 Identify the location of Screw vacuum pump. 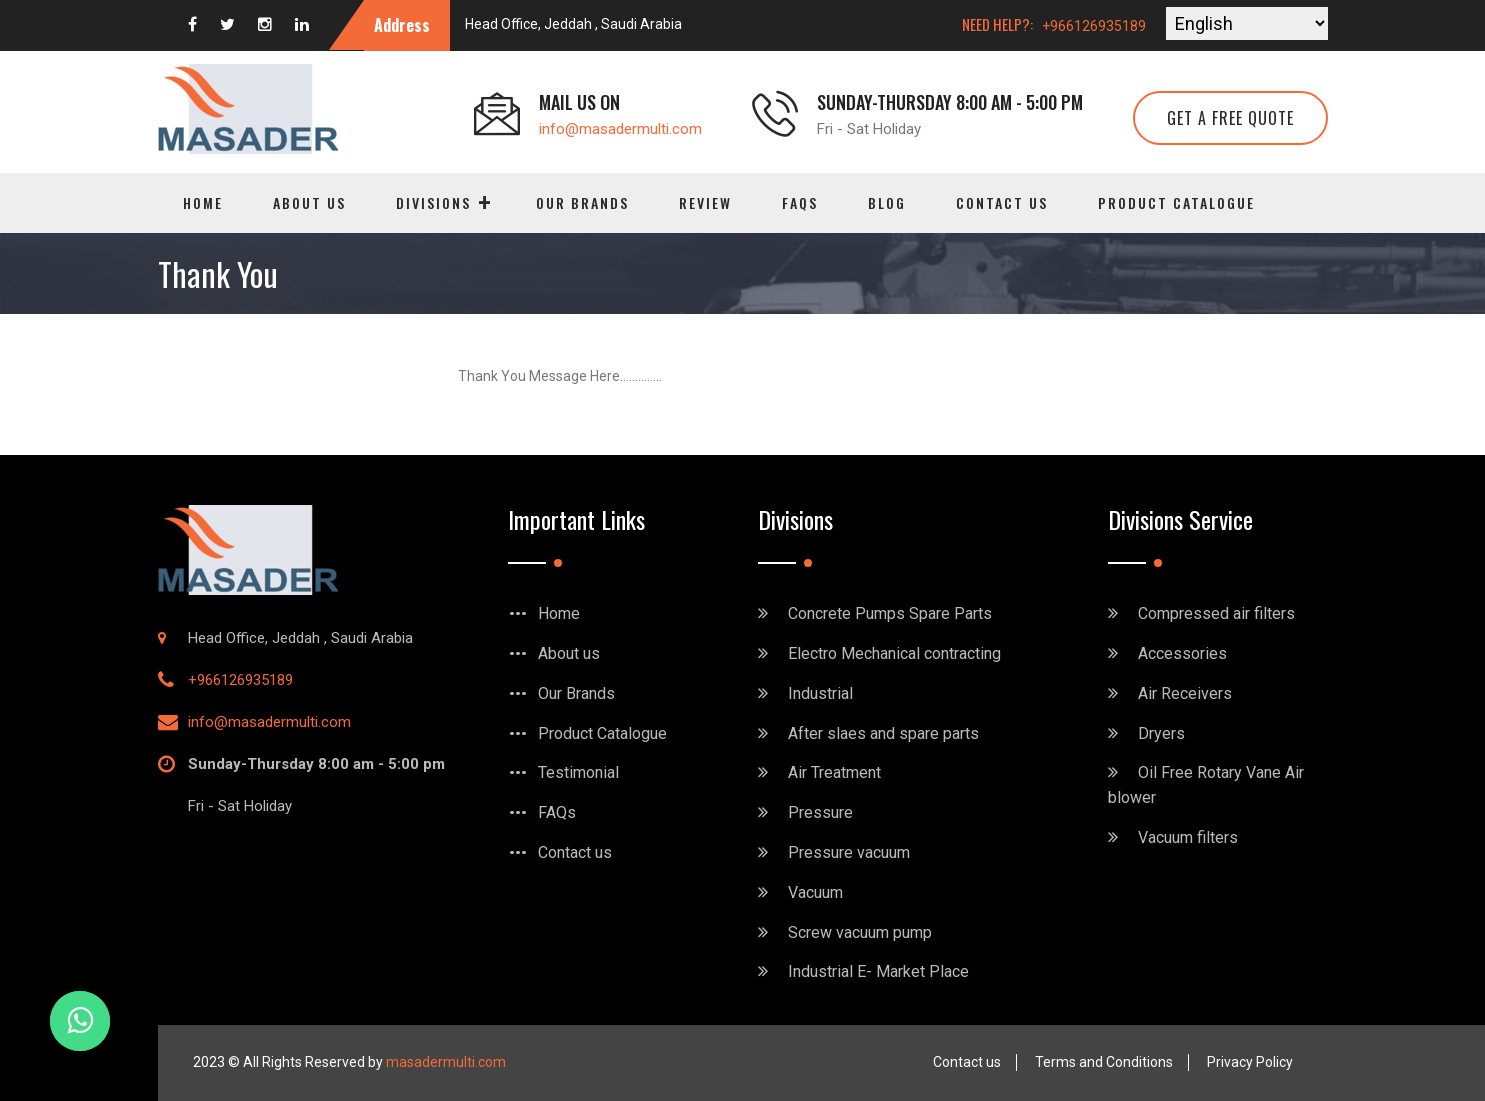
(860, 932).